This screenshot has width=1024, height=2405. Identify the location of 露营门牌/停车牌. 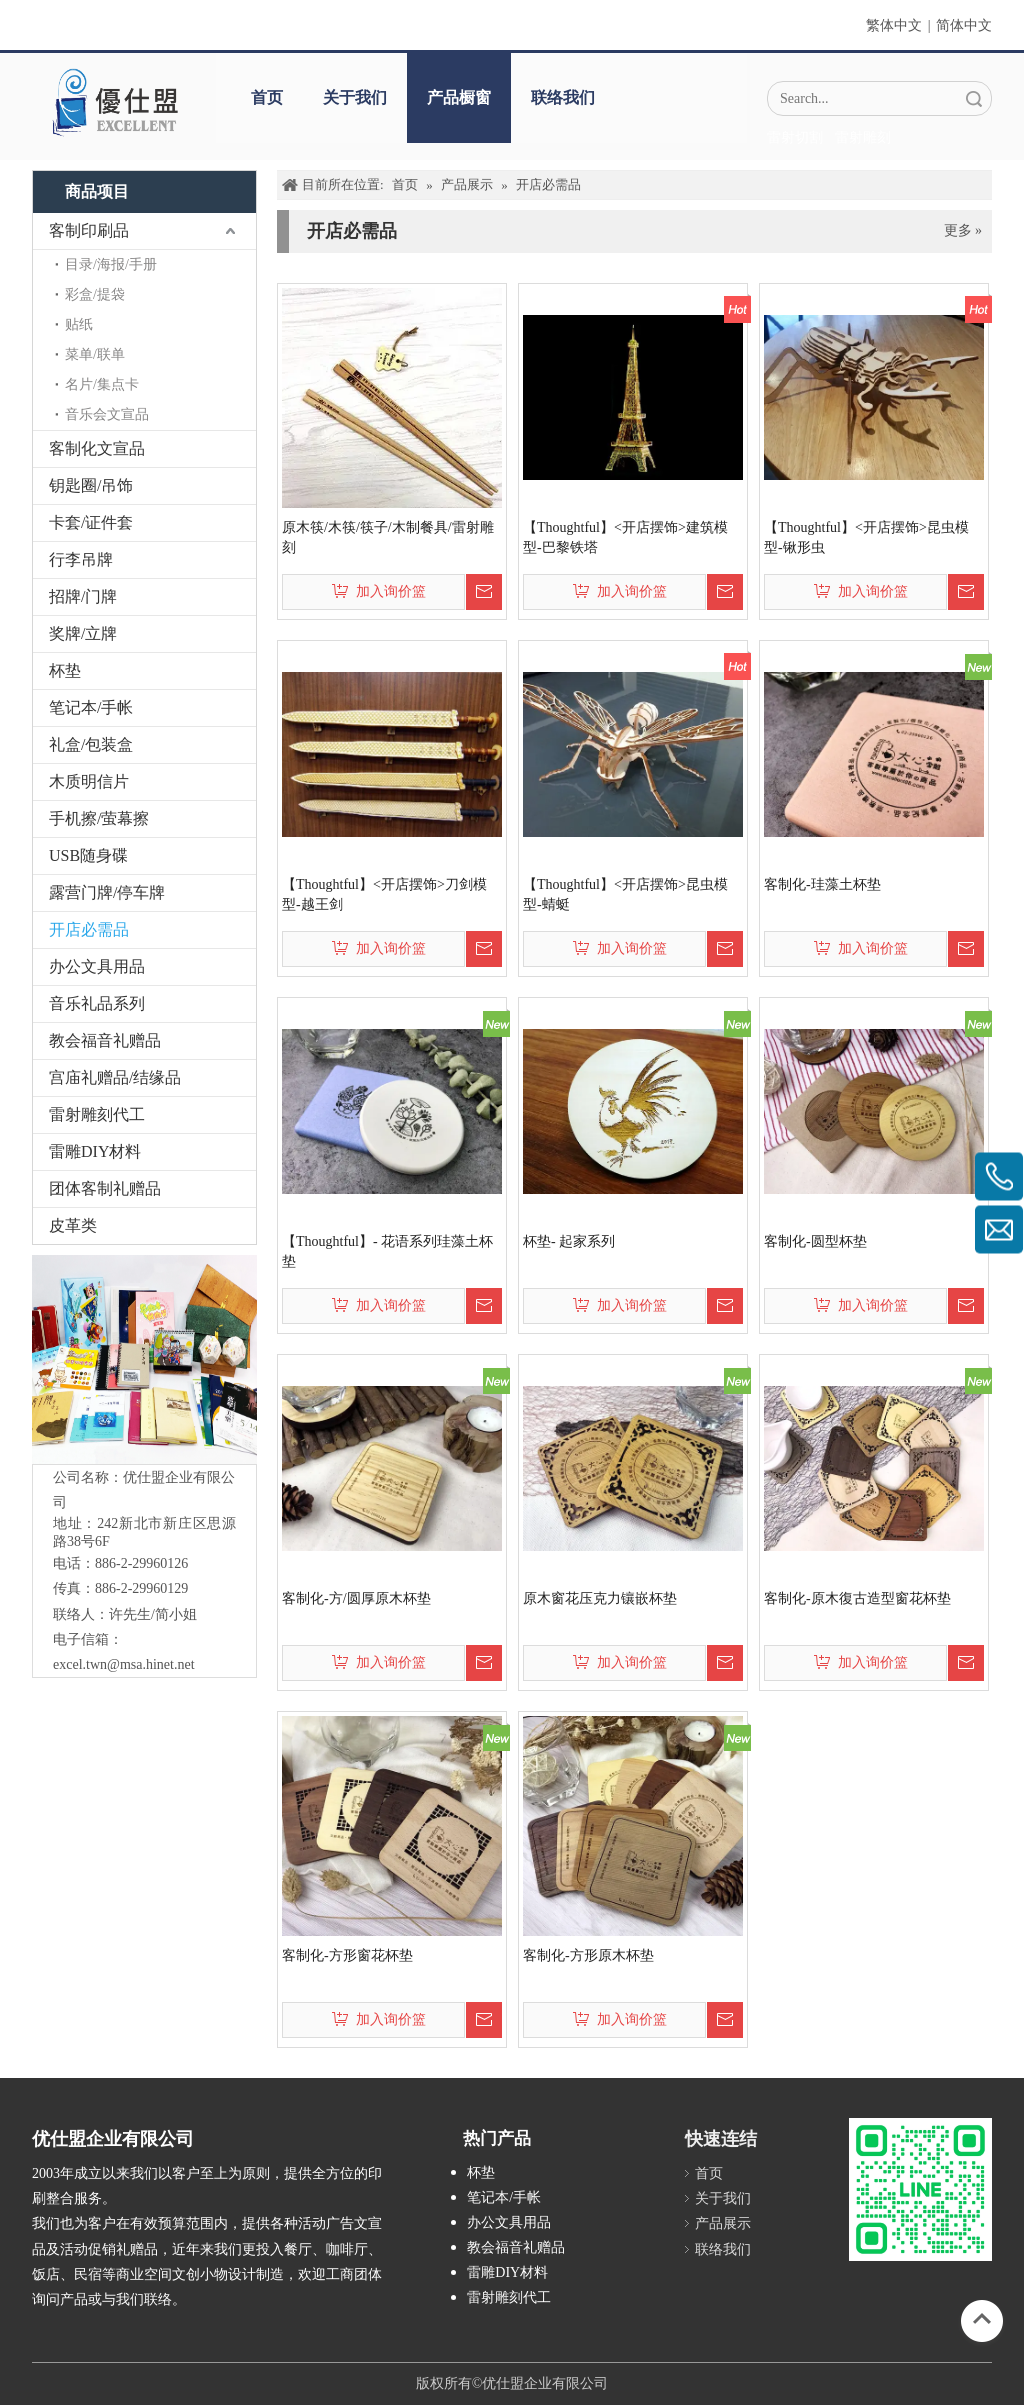
(107, 892).